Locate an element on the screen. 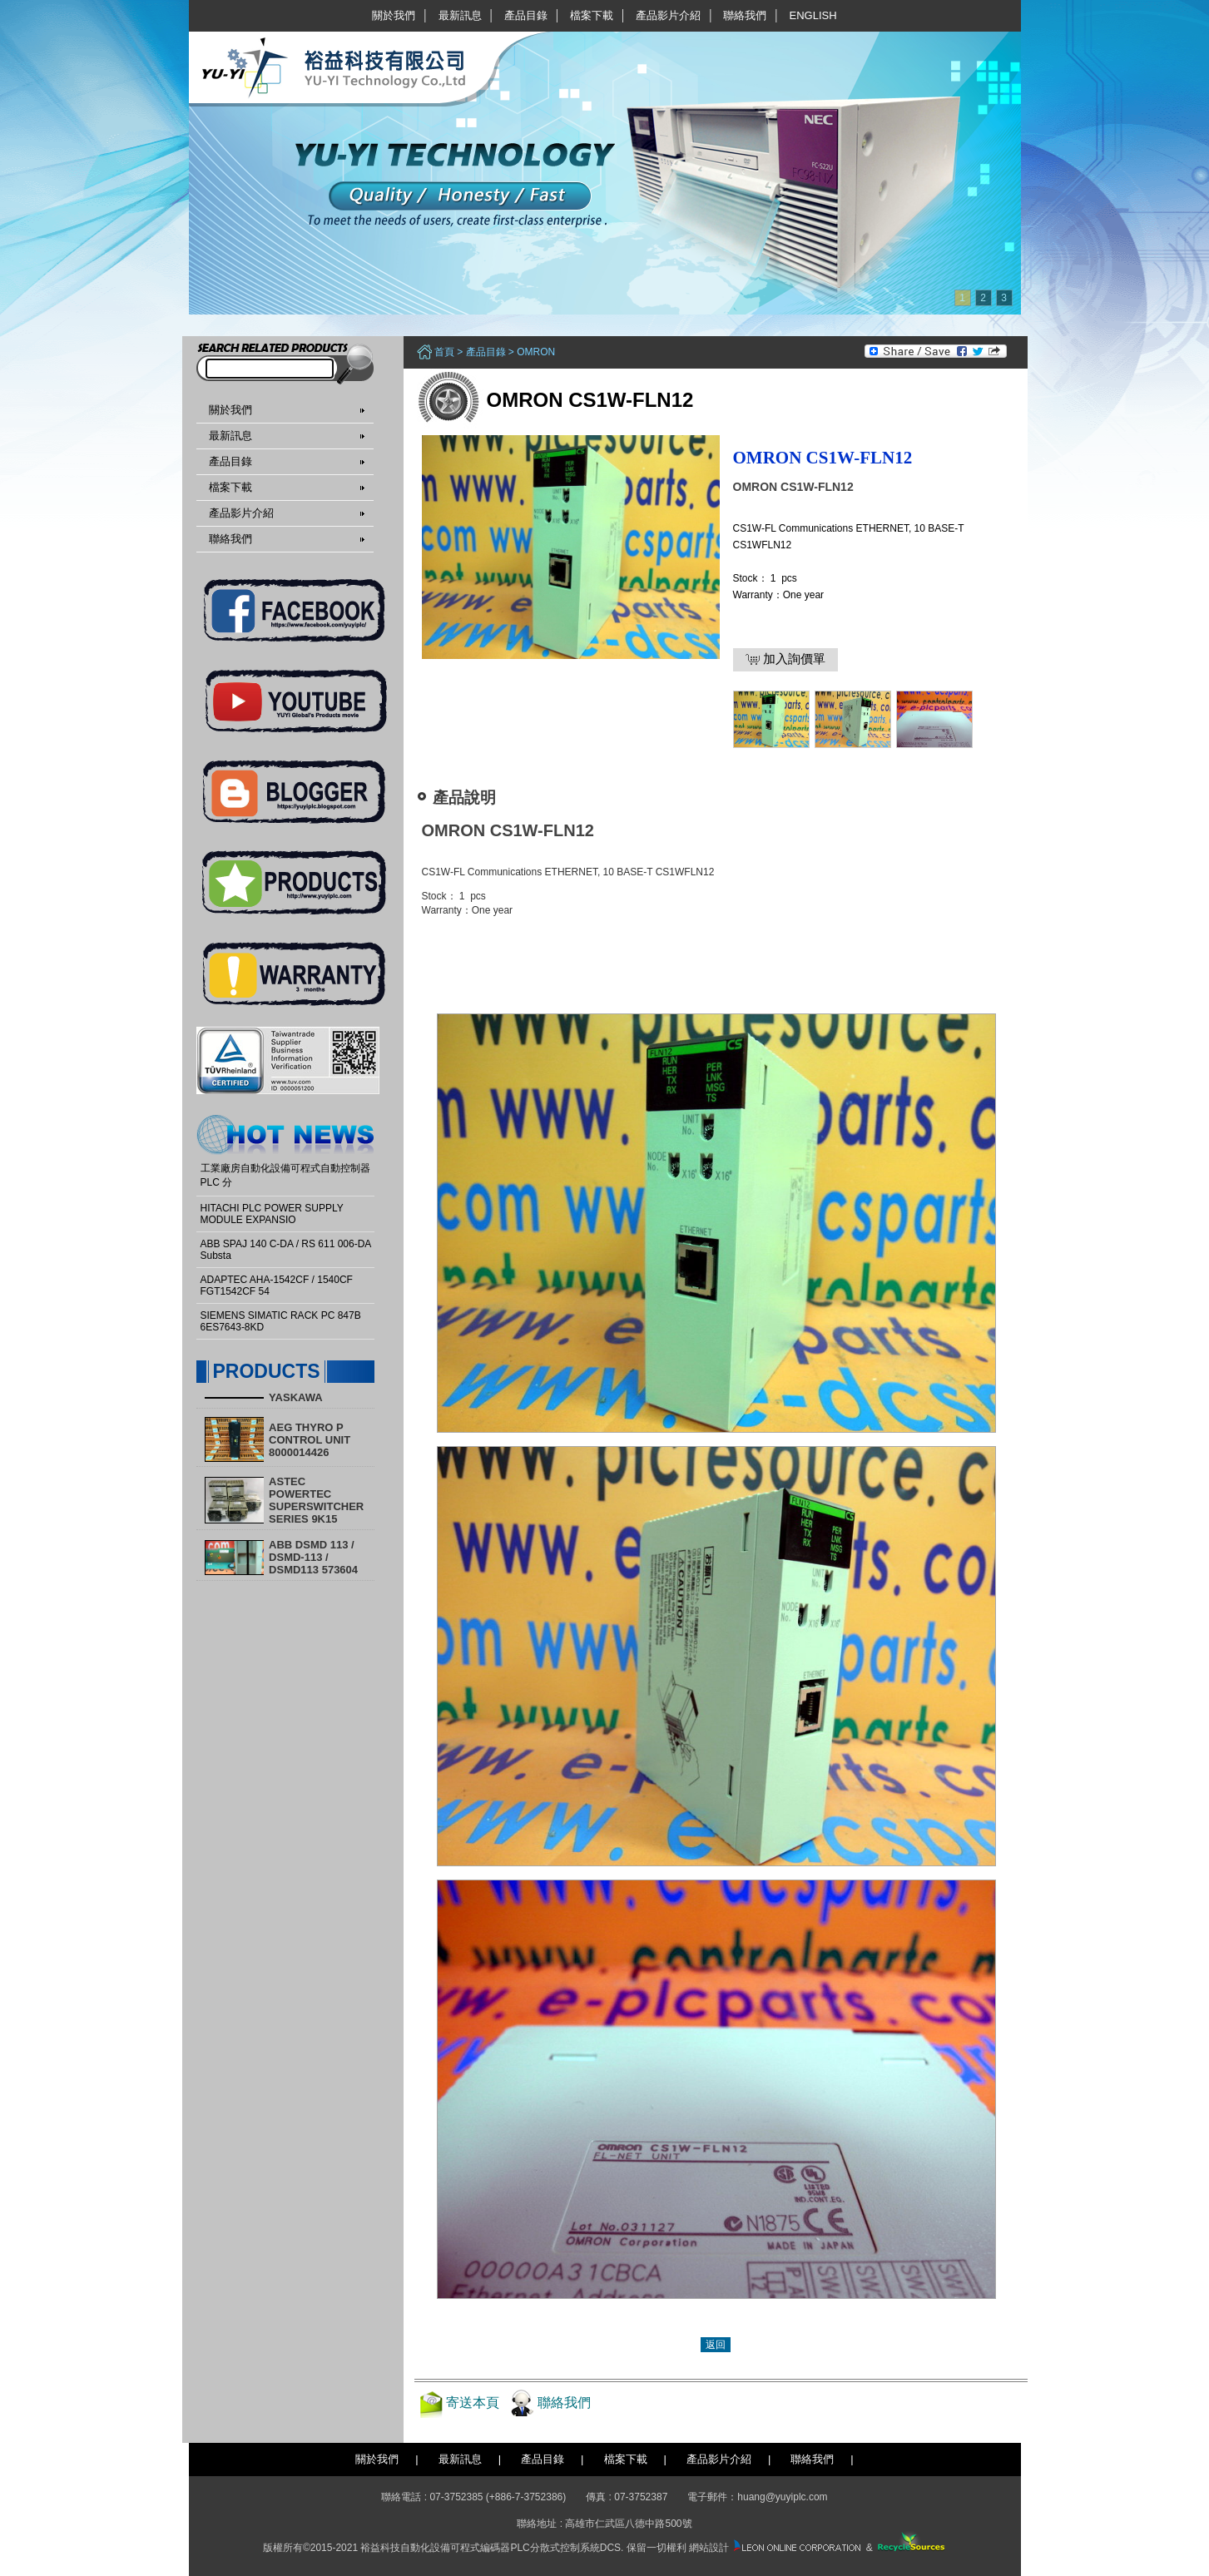  加入詢價單 is located at coordinates (785, 658).